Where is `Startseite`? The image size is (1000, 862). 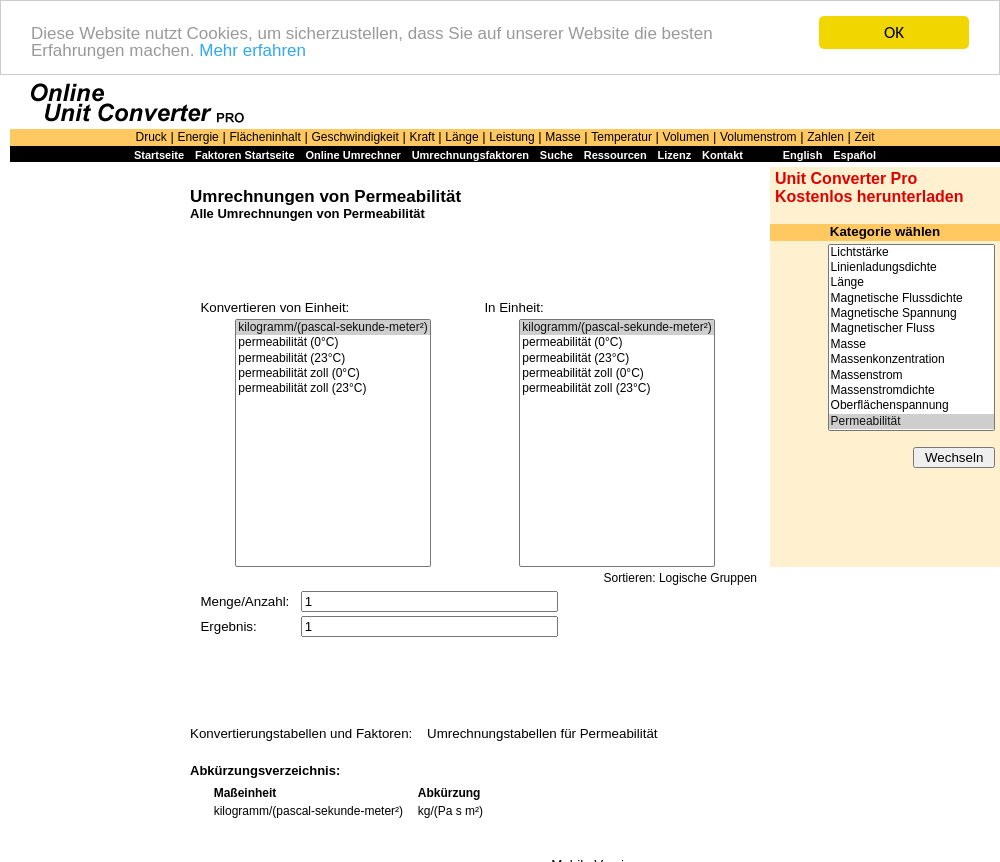
Startseite is located at coordinates (159, 155).